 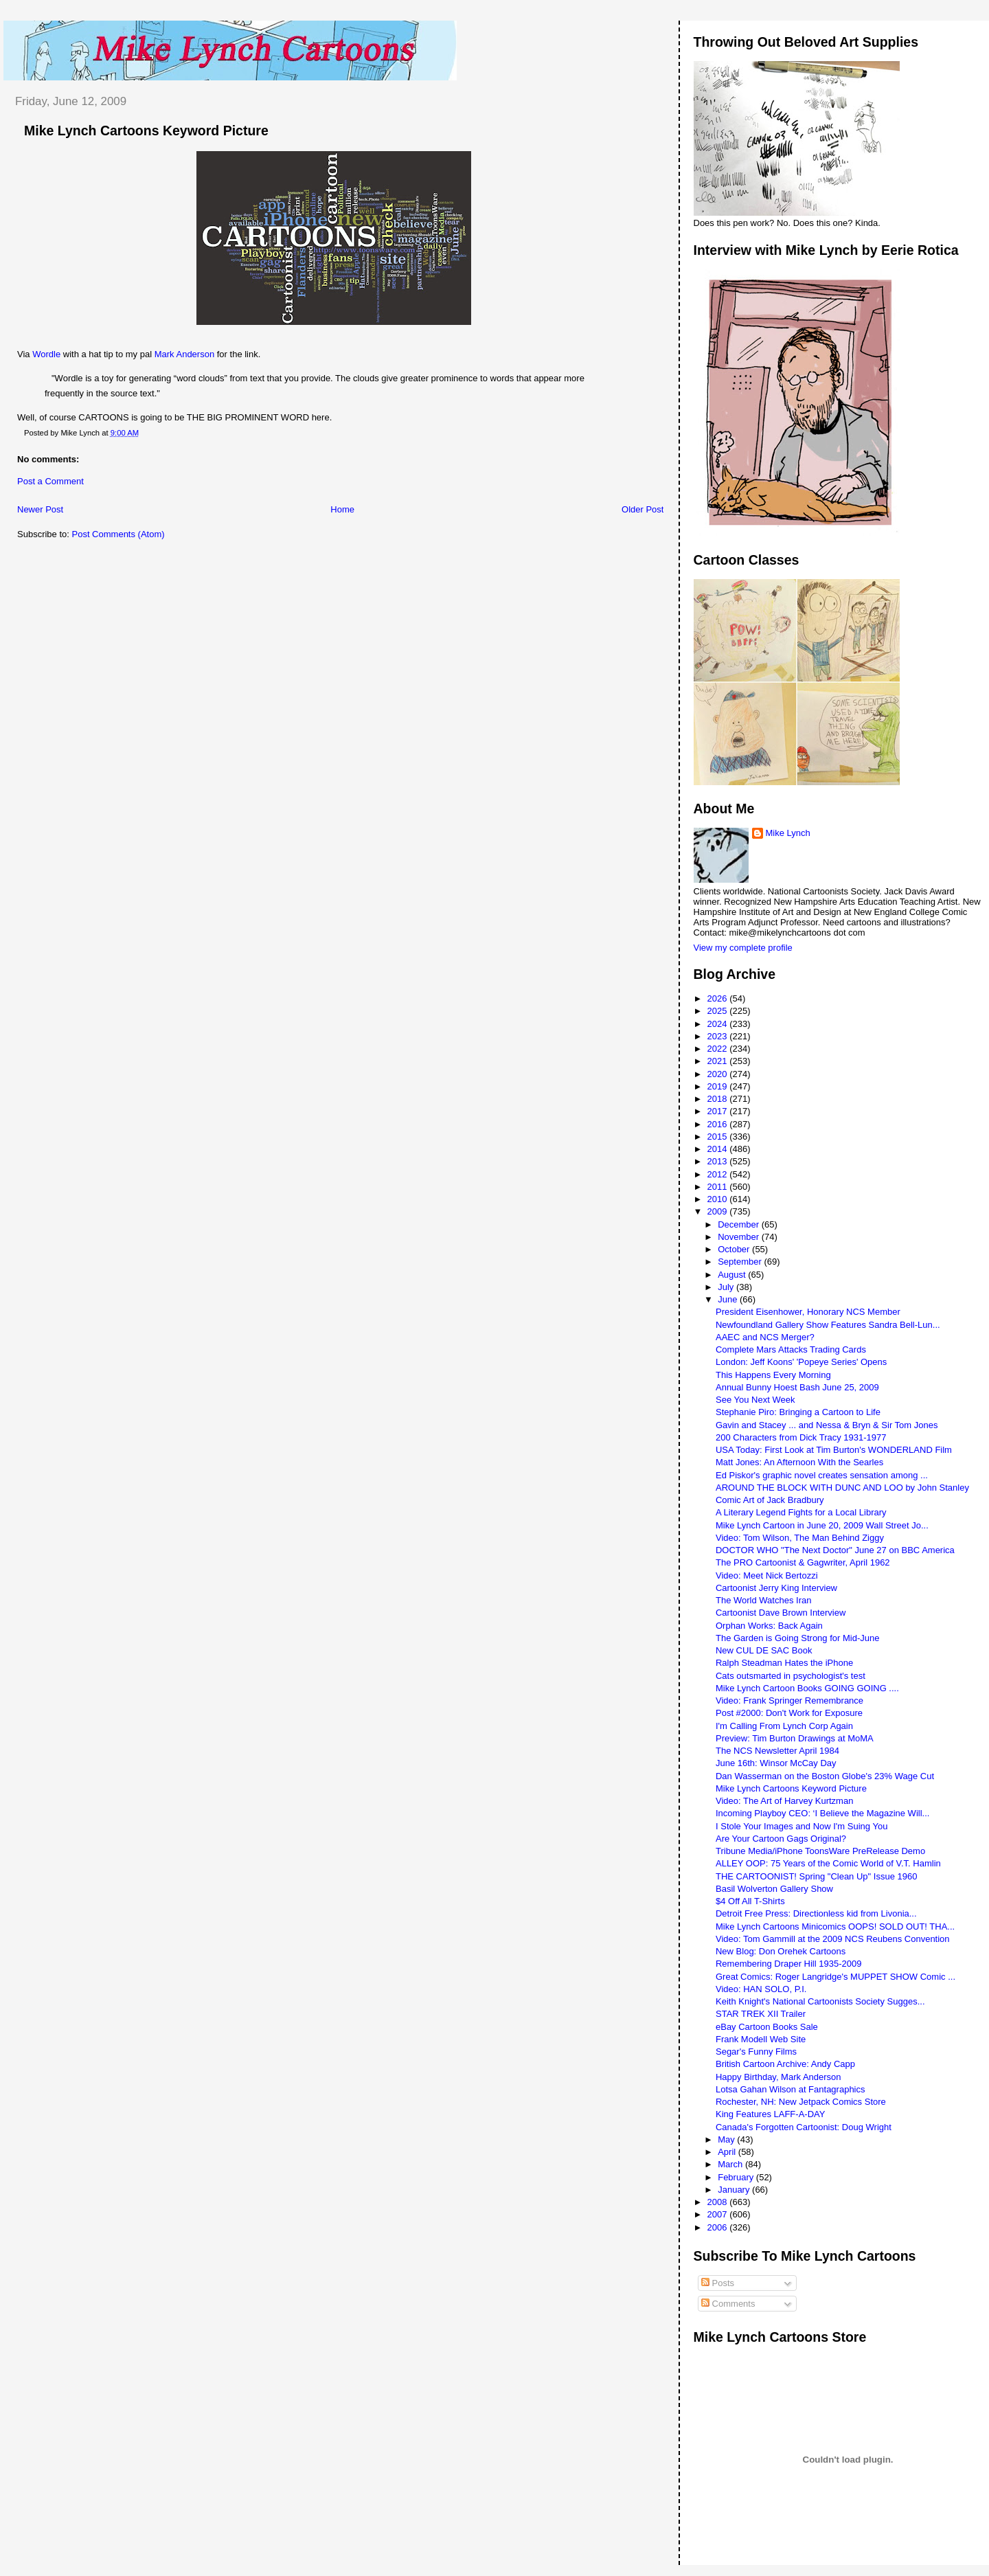 I want to click on Detroit Free Press: Directionless kid from Livonia..., so click(x=816, y=1913).